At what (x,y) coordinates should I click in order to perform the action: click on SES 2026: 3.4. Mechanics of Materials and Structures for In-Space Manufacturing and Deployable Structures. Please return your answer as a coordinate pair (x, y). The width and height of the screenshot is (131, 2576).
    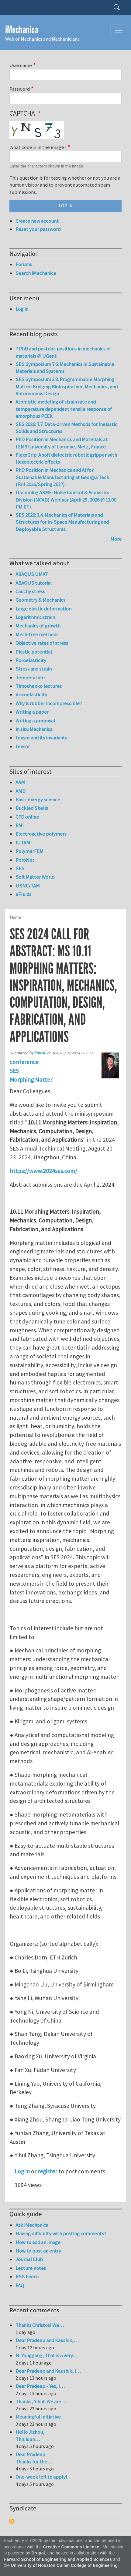
    Looking at the image, I should click on (62, 522).